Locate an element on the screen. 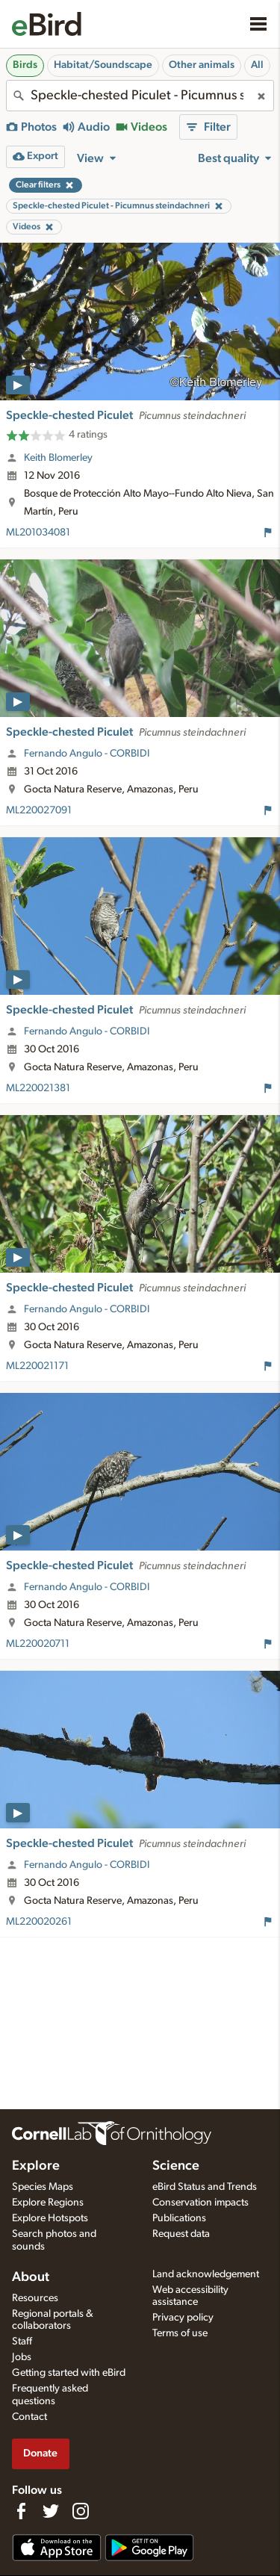 This screenshot has width=280, height=2576. Resources is located at coordinates (35, 2298).